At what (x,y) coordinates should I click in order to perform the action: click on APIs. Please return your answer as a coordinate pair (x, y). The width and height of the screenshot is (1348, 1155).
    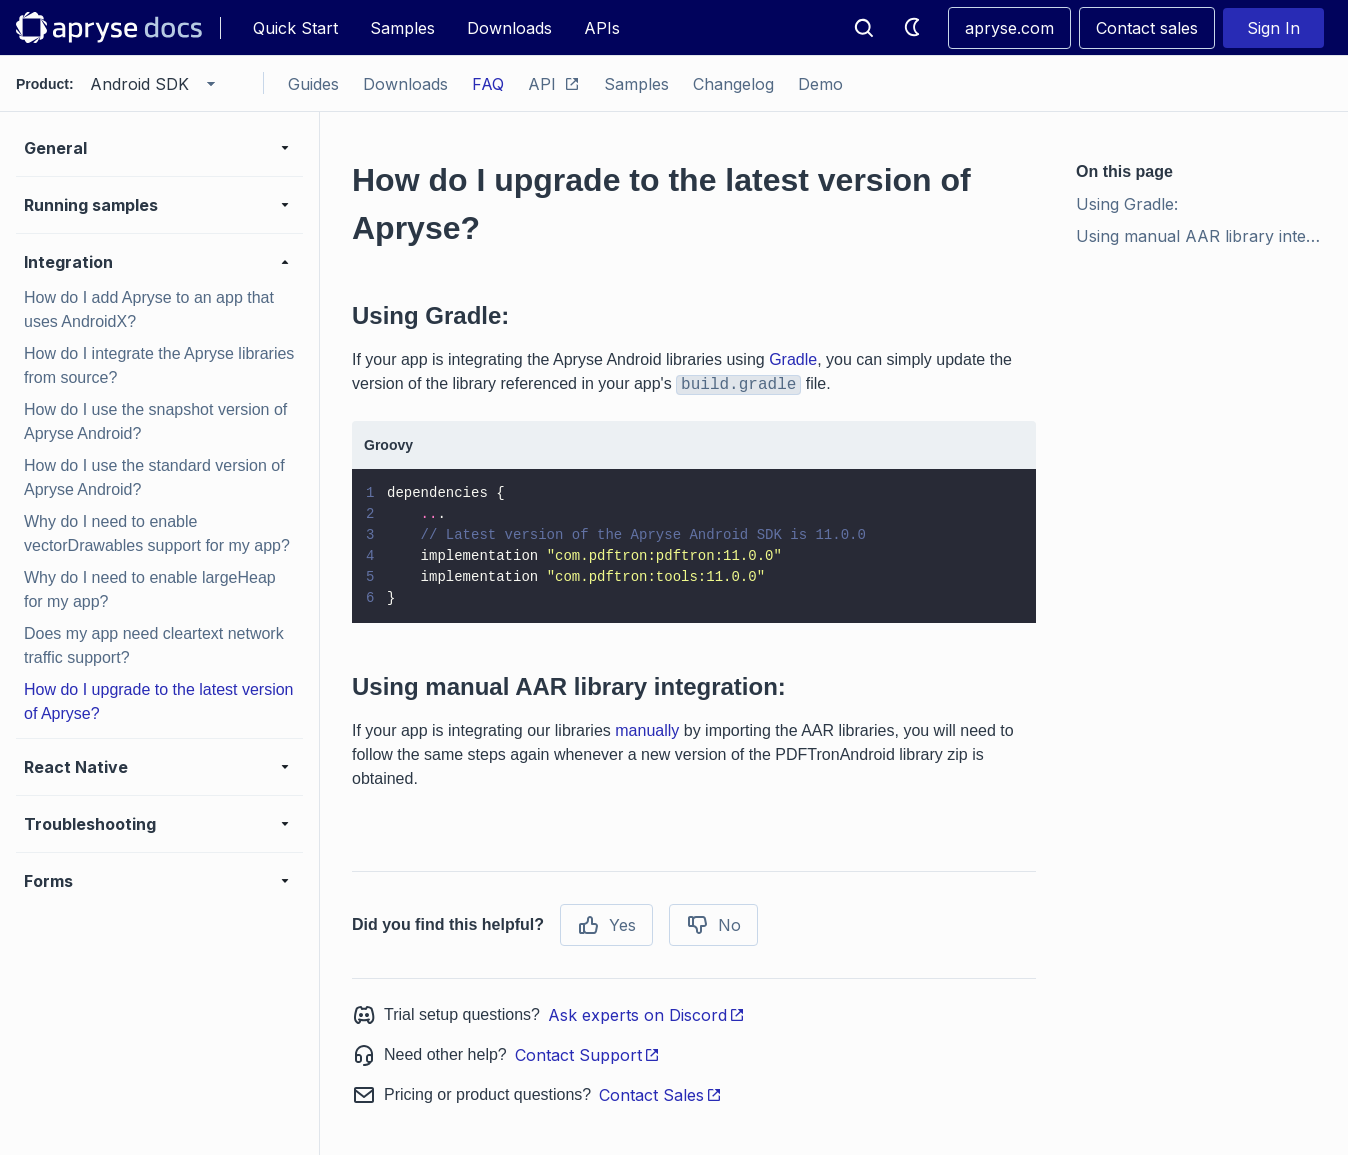
    Looking at the image, I should click on (602, 28).